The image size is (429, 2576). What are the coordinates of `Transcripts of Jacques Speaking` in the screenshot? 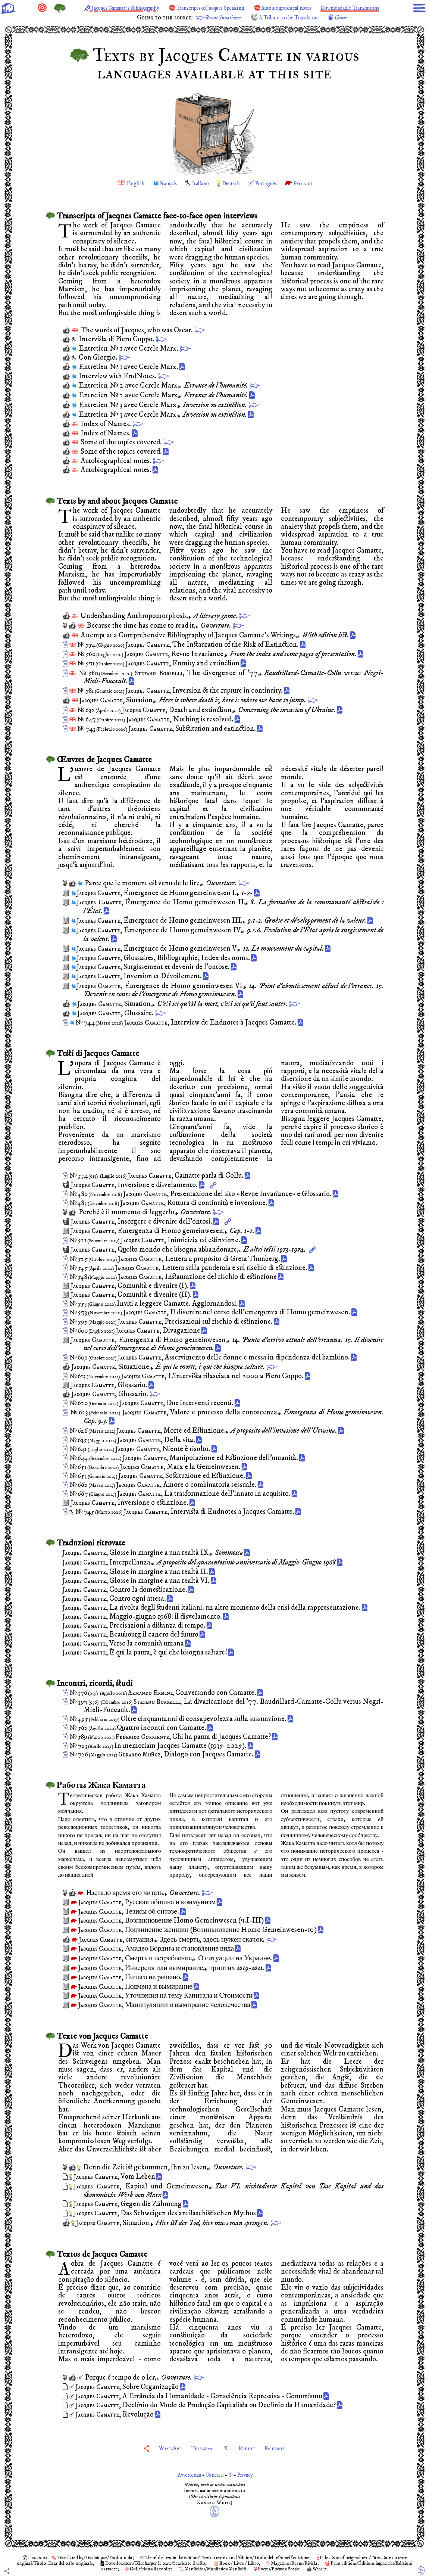 It's located at (246, 8).